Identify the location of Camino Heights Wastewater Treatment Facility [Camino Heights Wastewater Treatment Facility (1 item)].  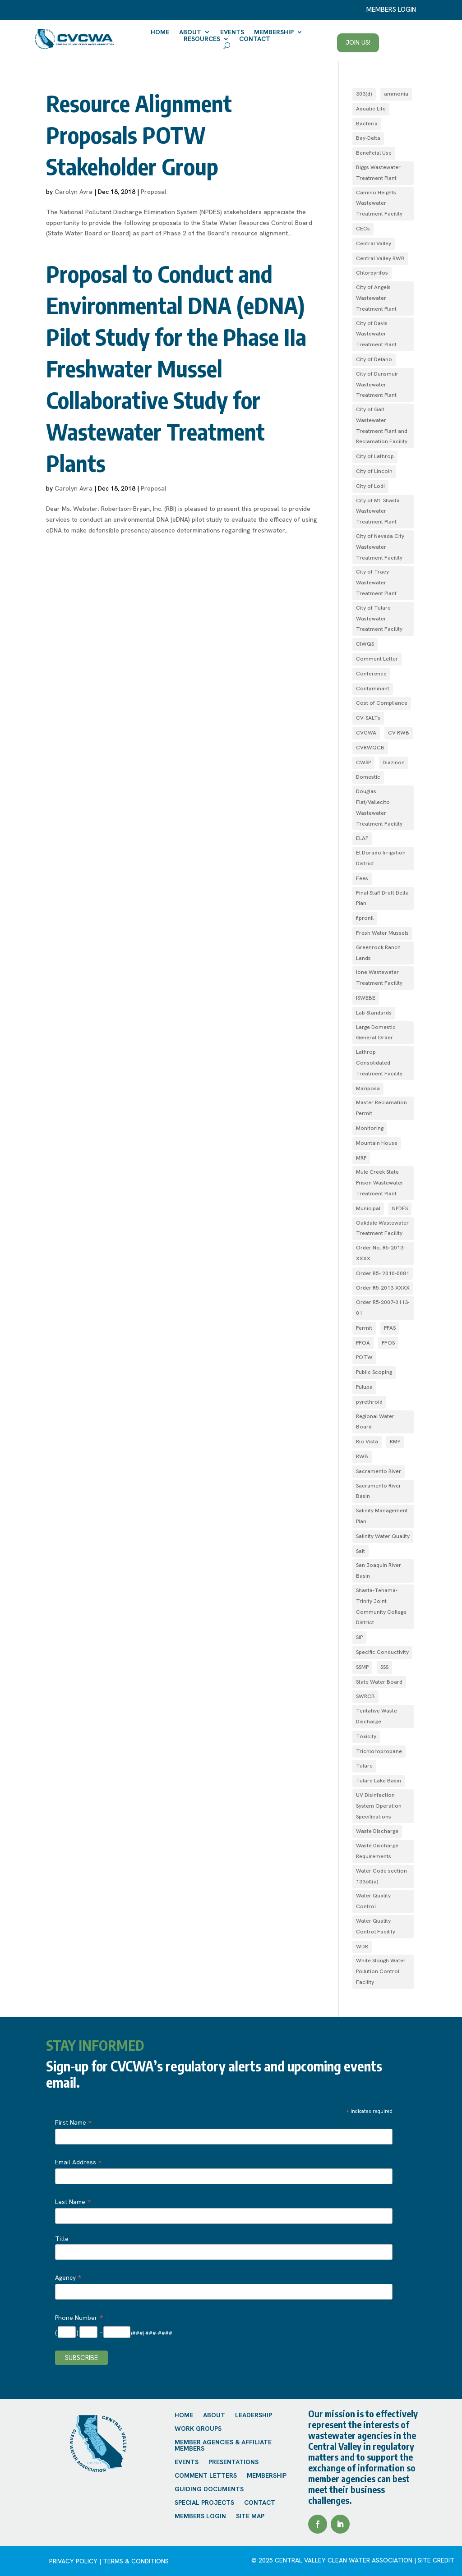
(379, 203).